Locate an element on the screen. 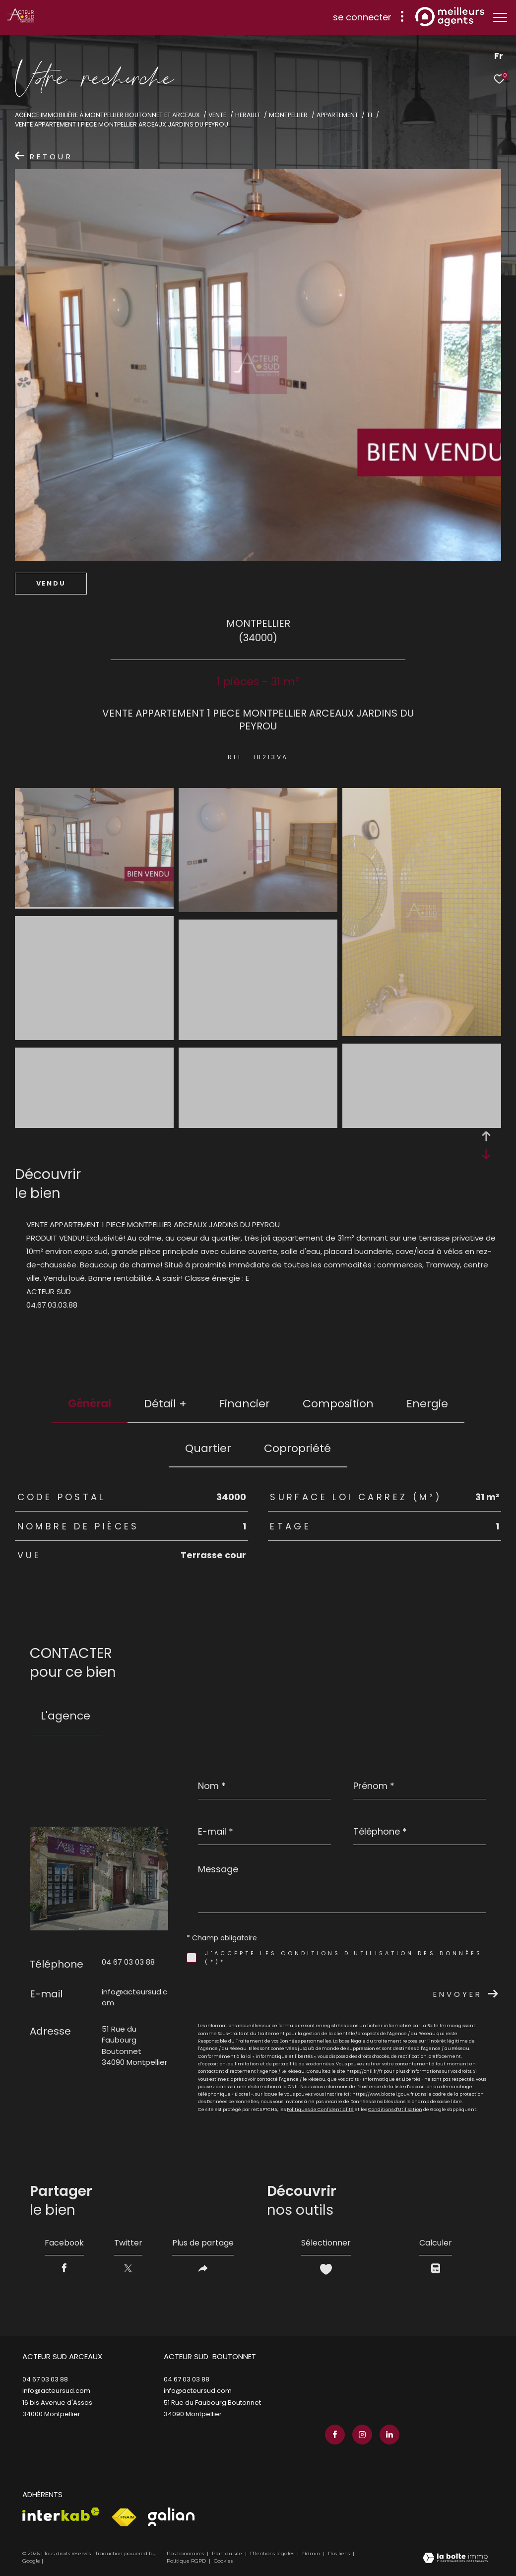  info@acteursud.com is located at coordinates (56, 2390).